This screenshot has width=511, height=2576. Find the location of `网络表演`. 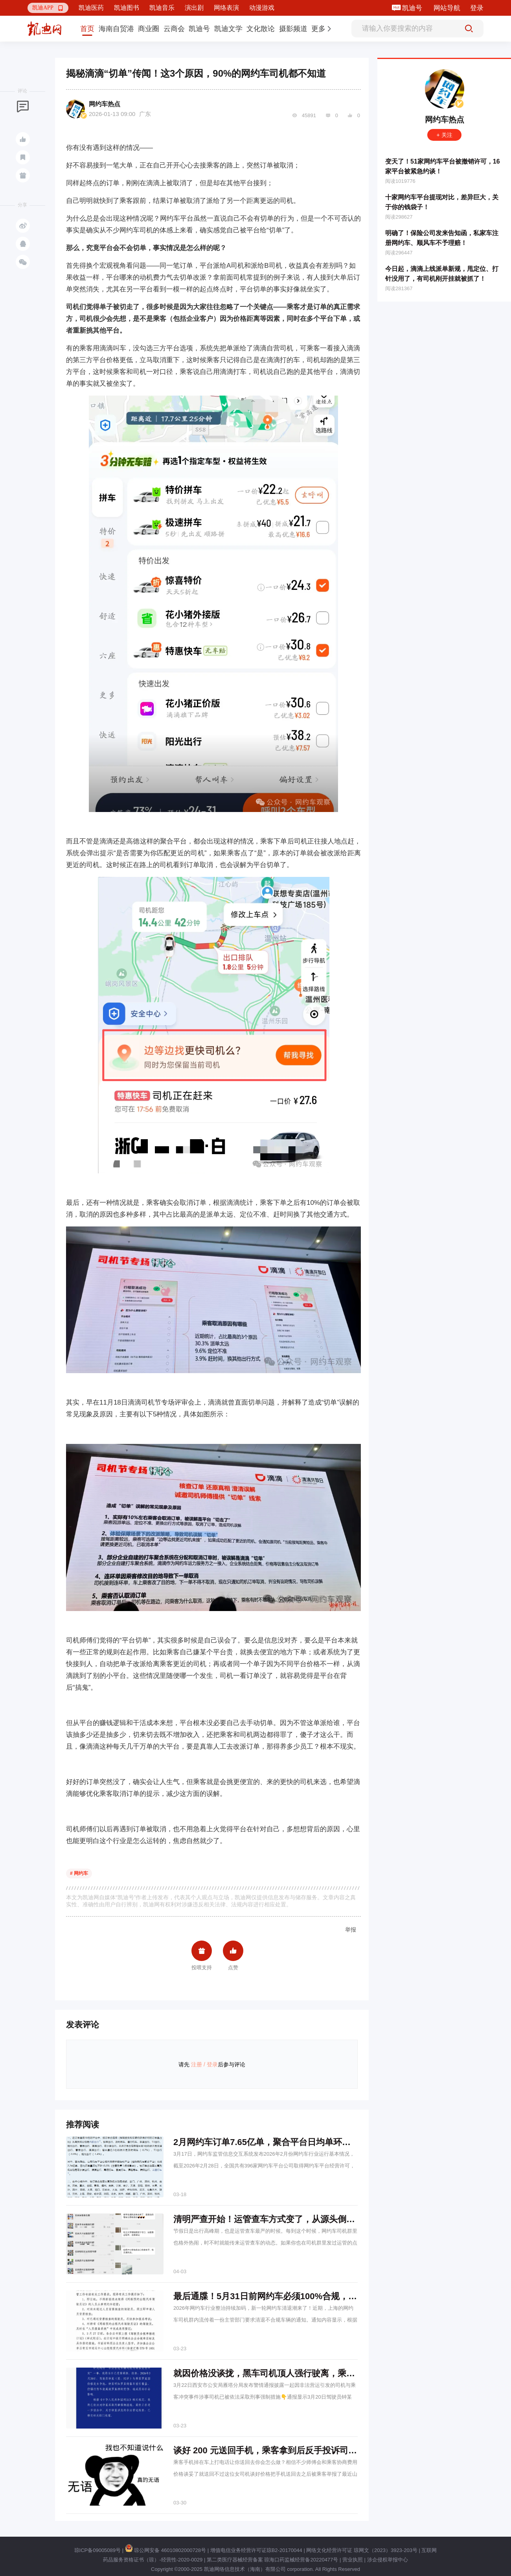

网络表演 is located at coordinates (226, 7).